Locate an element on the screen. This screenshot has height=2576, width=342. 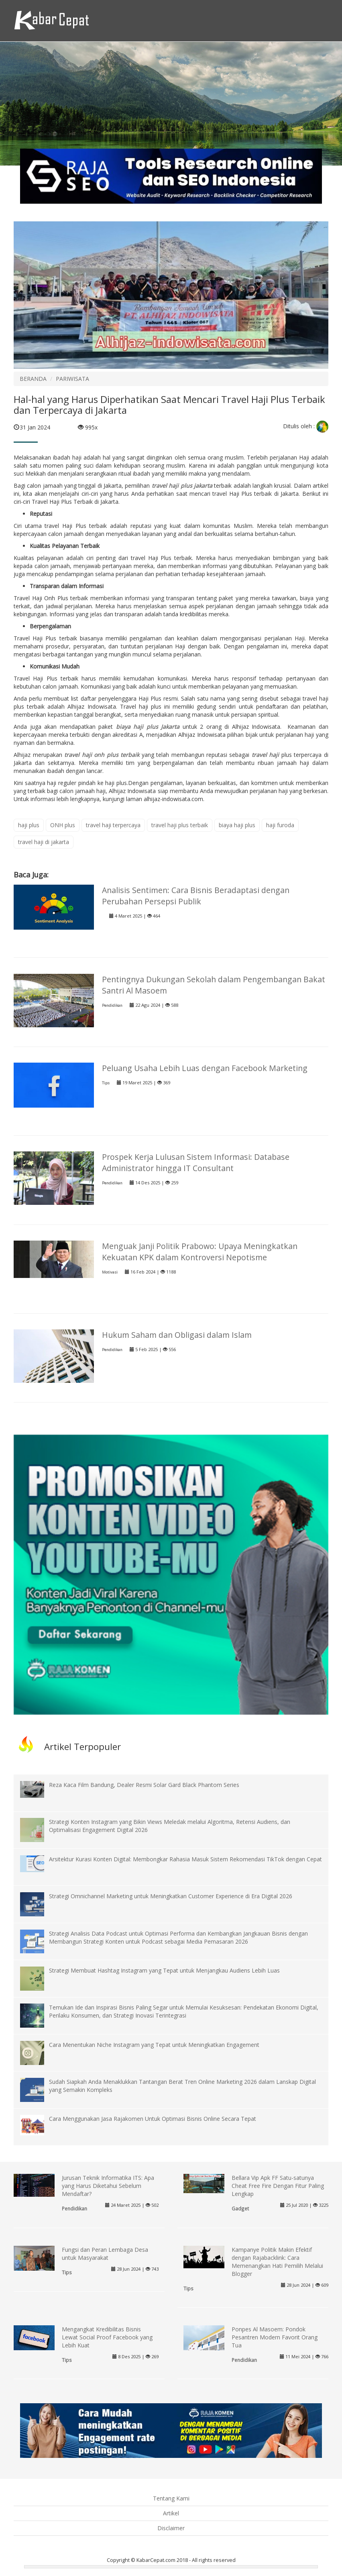
PARIWISATA is located at coordinates (72, 378).